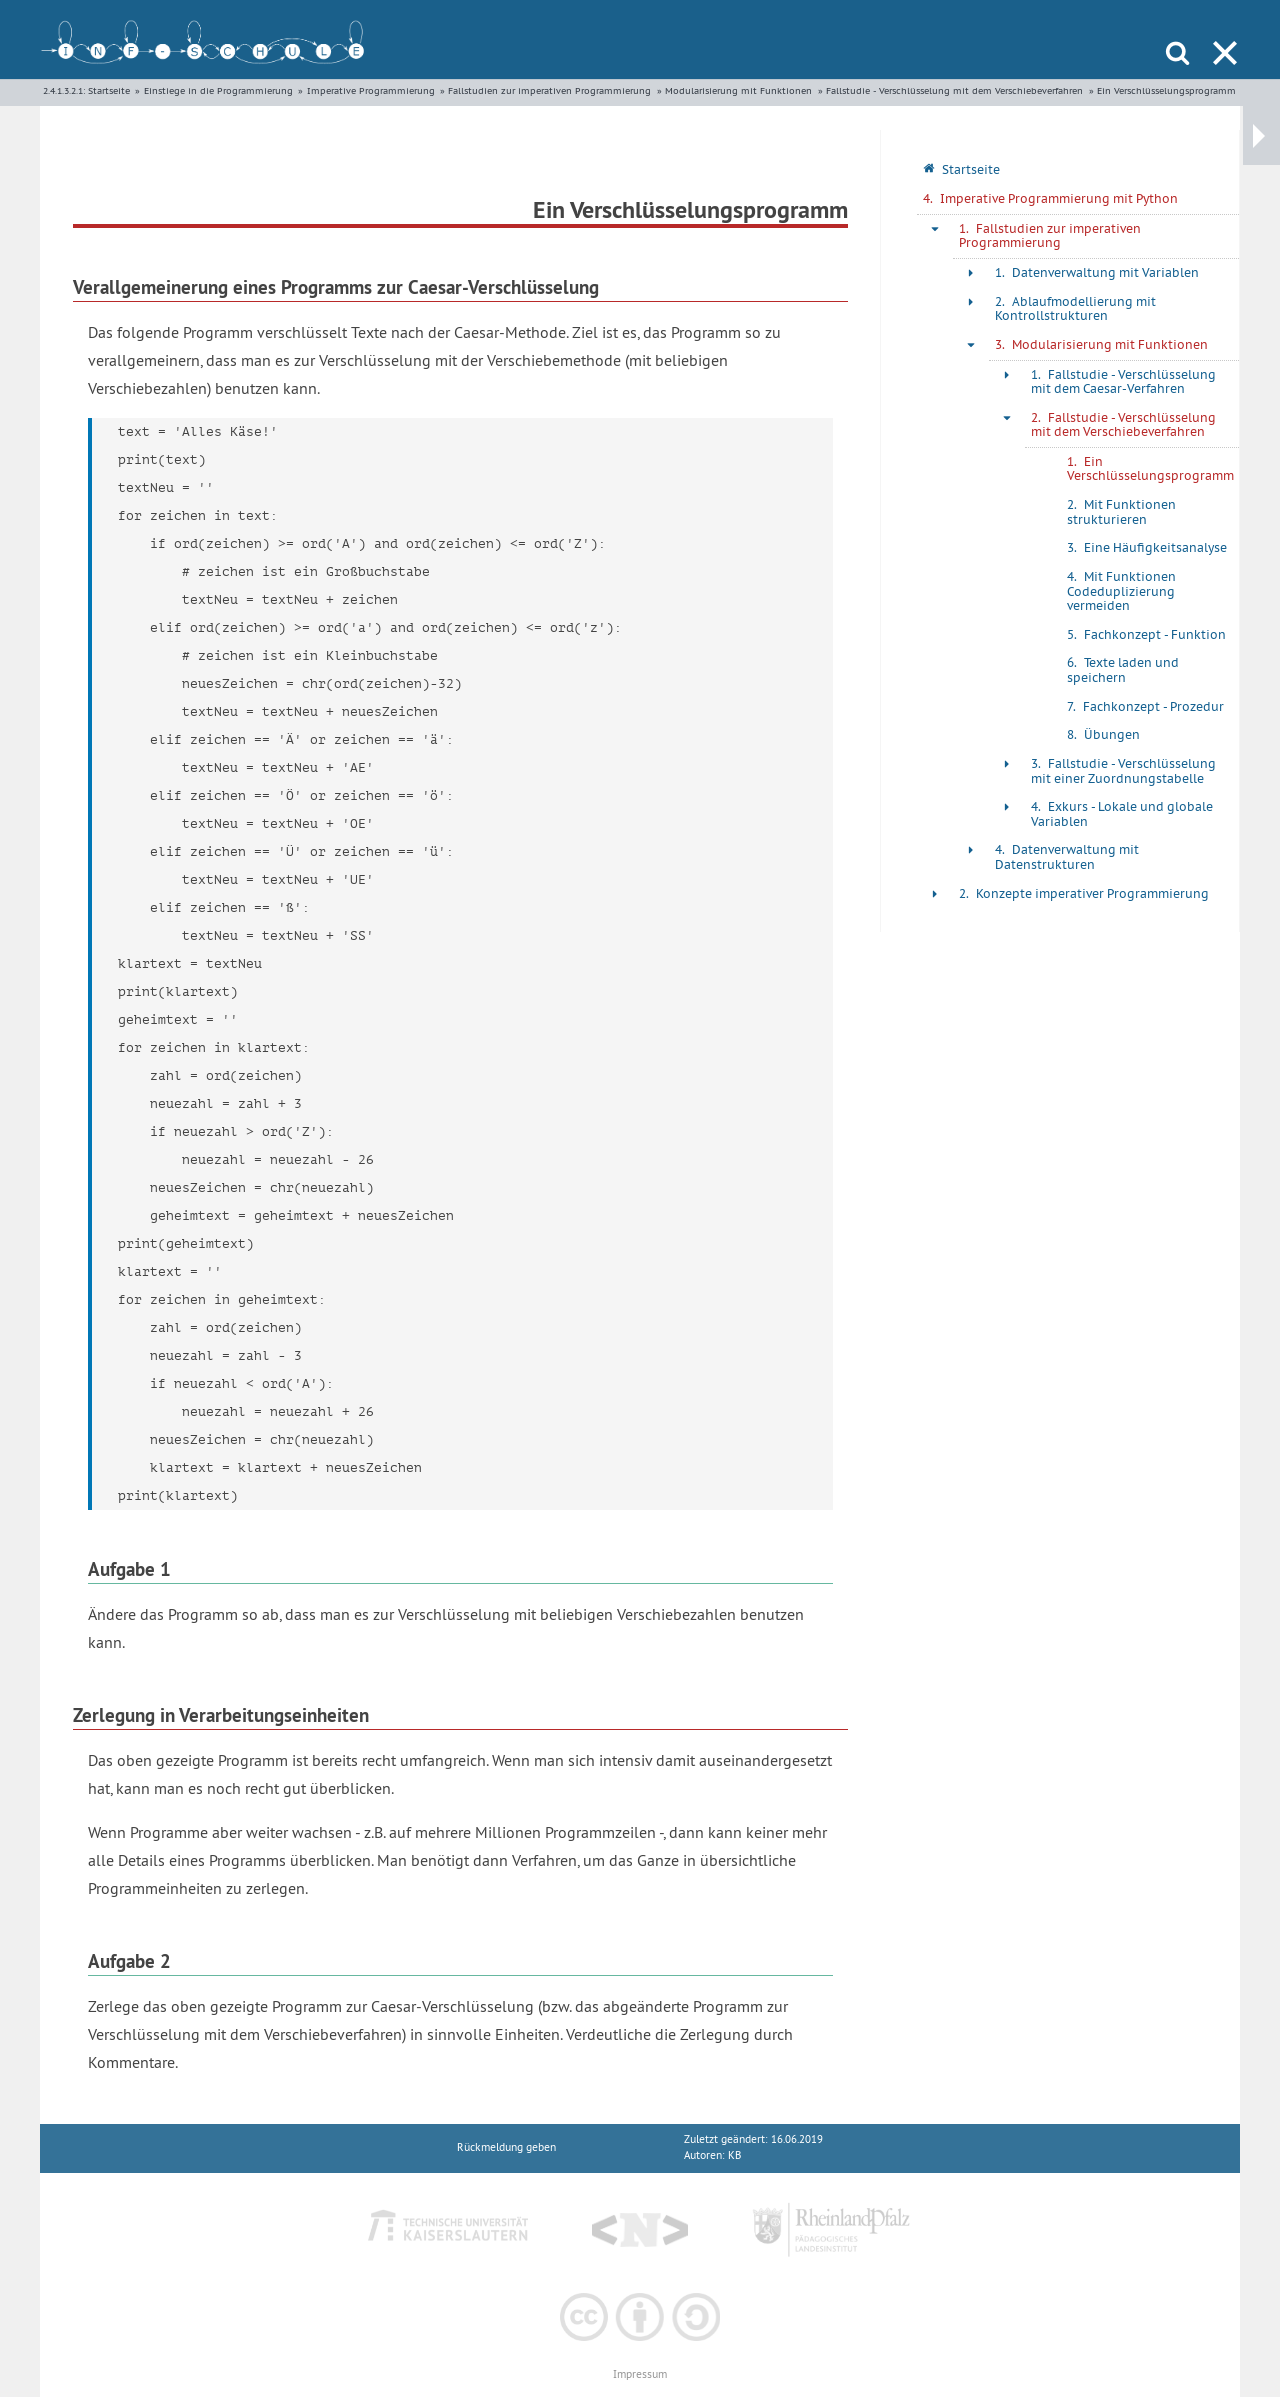  I want to click on Imperative Programmierung, so click(371, 90).